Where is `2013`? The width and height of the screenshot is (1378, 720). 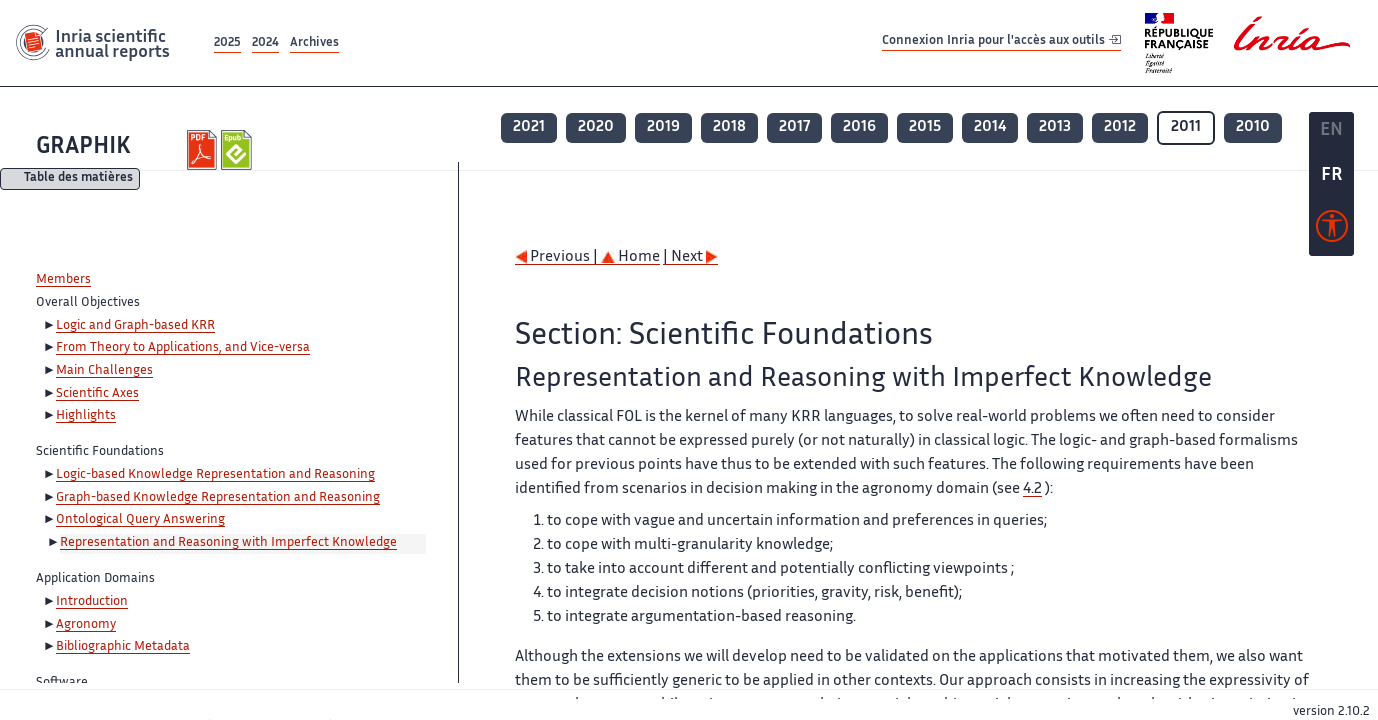 2013 is located at coordinates (1055, 127).